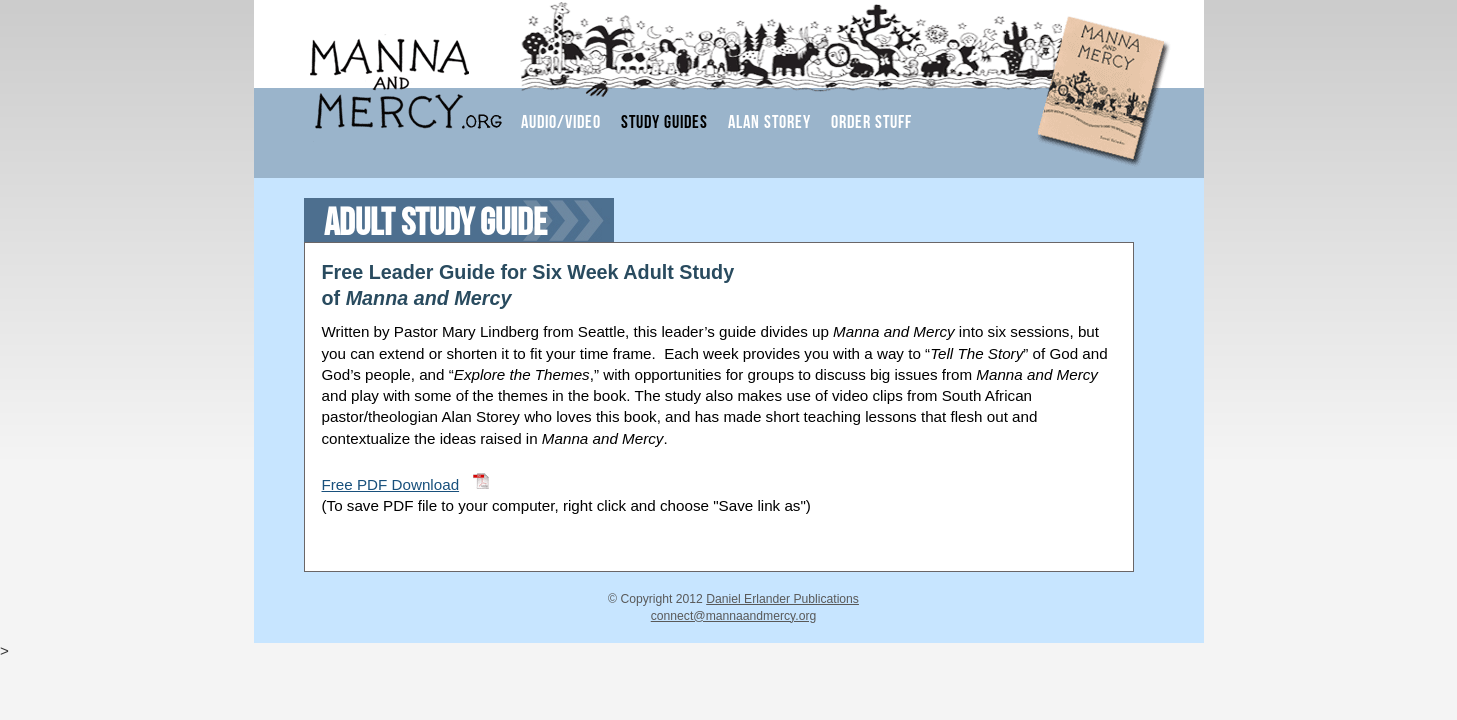 The image size is (1457, 720). What do you see at coordinates (391, 484) in the screenshot?
I see `Free PDF Download` at bounding box center [391, 484].